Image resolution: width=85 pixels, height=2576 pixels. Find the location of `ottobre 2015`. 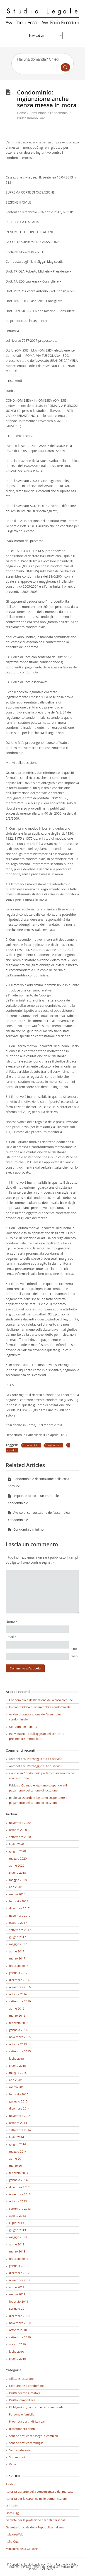

ottobre 2015 is located at coordinates (18, 2044).